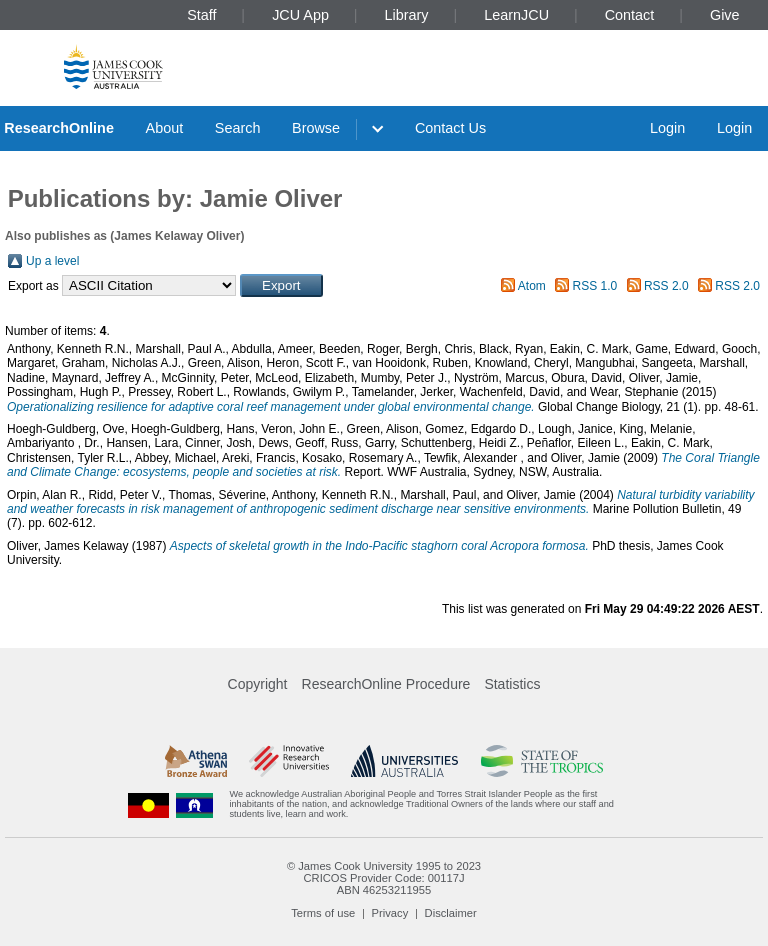  I want to click on Up a level, so click(52, 261).